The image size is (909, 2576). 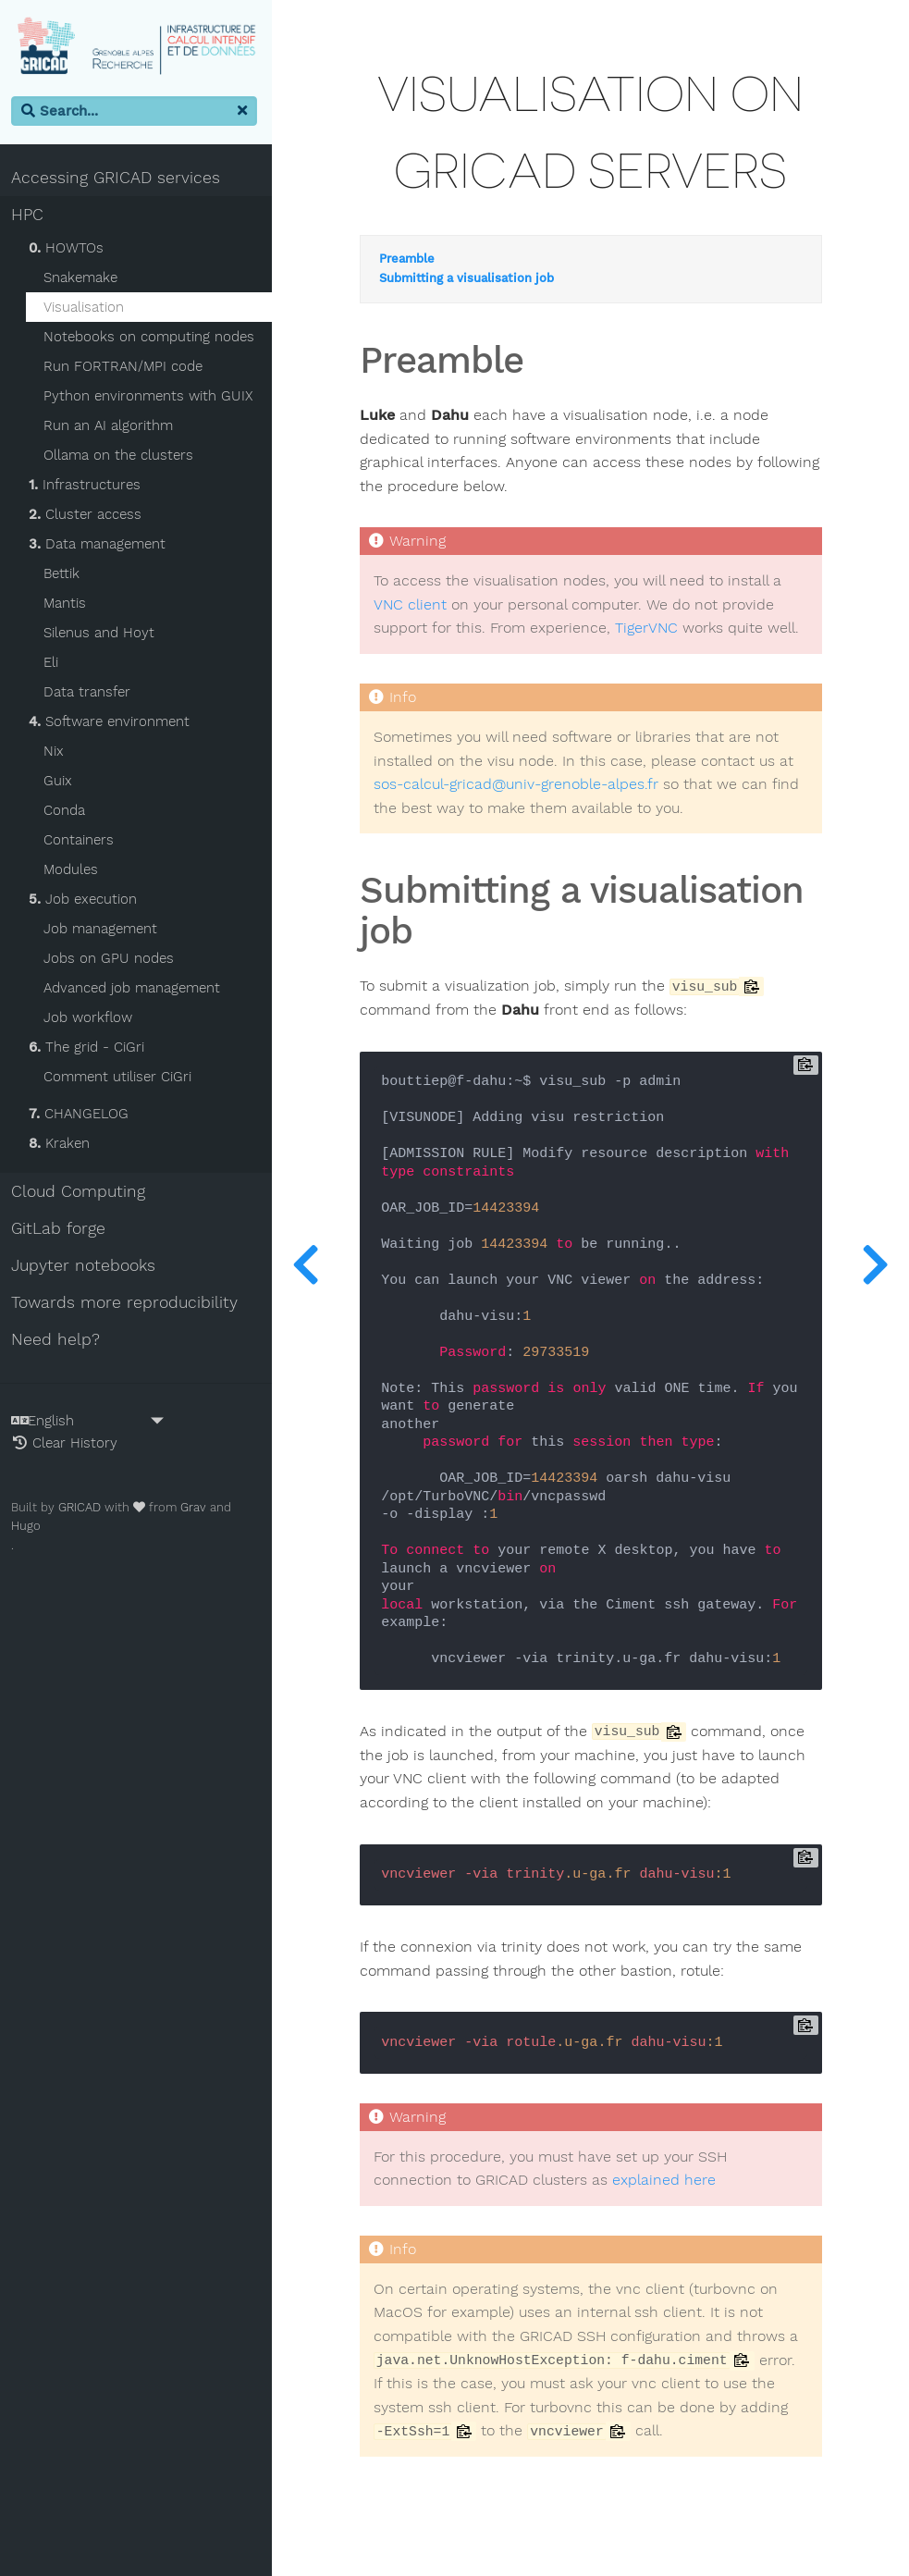 What do you see at coordinates (112, 426) in the screenshot?
I see `Run an AI algorithm` at bounding box center [112, 426].